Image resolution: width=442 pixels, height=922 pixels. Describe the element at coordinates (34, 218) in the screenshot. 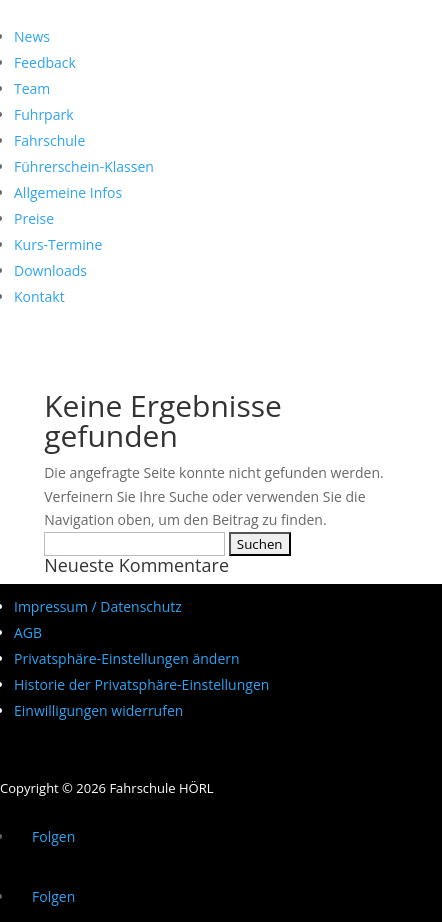

I see `Preise` at that location.